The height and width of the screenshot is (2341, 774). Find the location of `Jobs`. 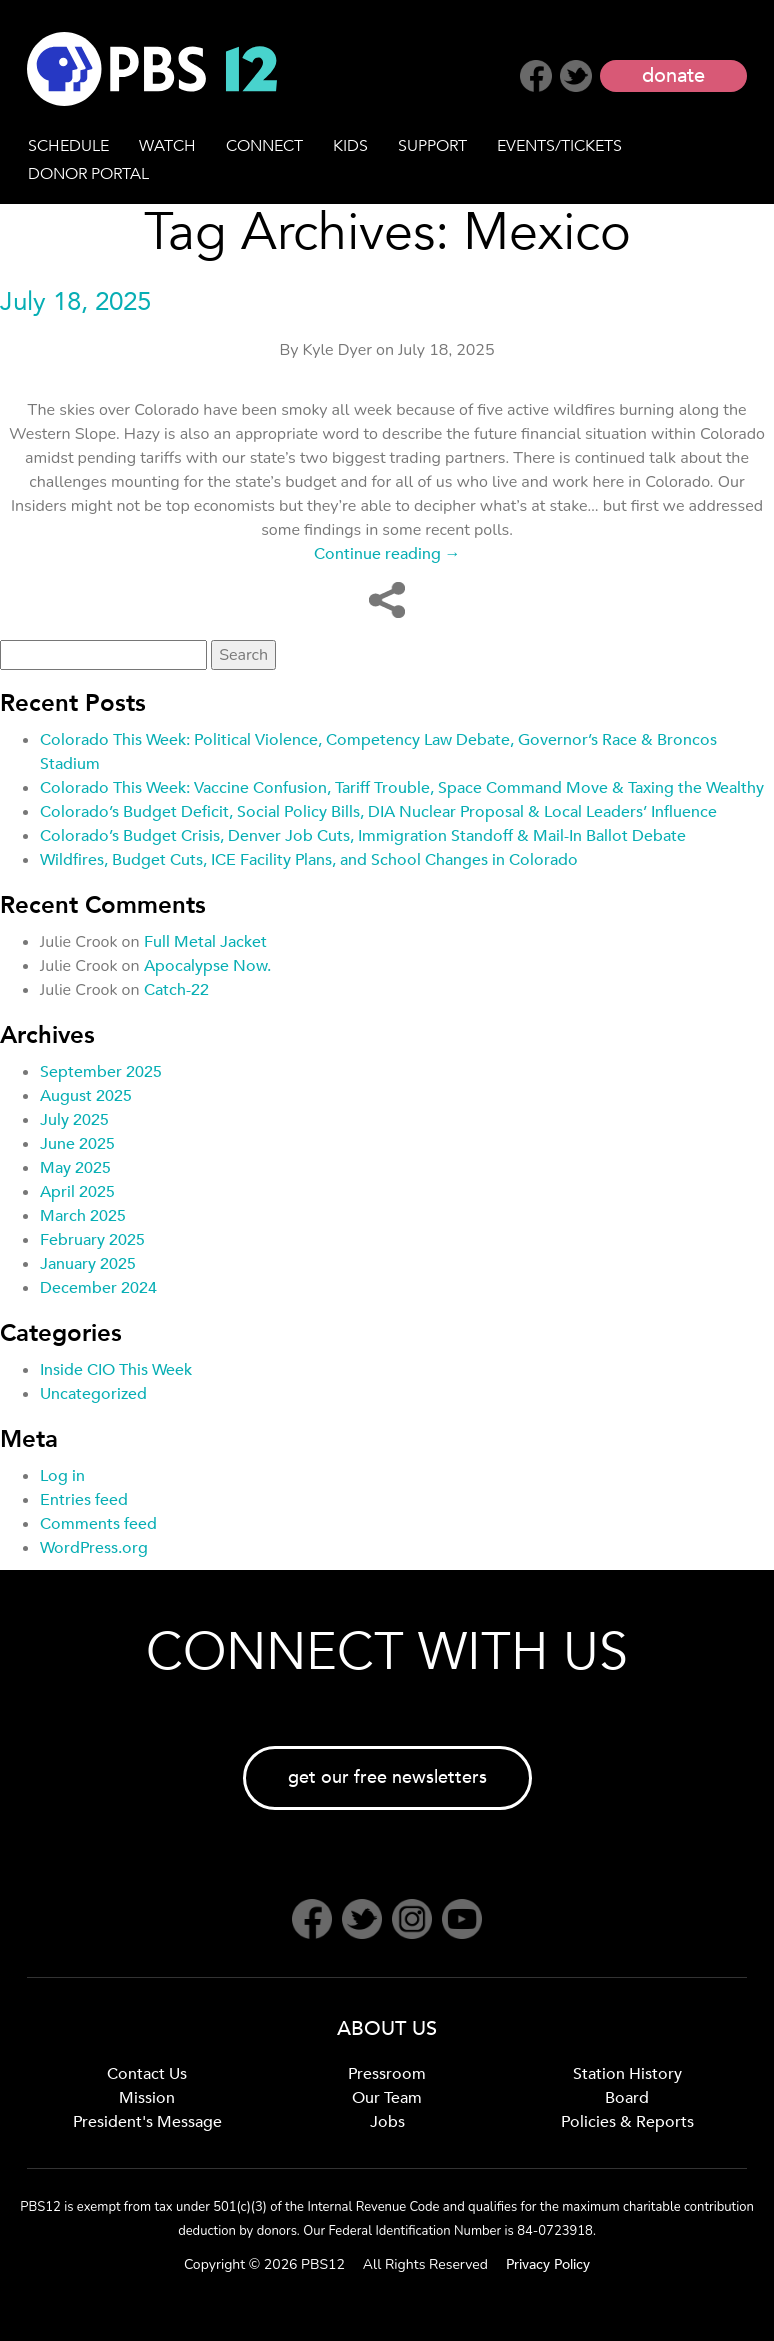

Jobs is located at coordinates (387, 2122).